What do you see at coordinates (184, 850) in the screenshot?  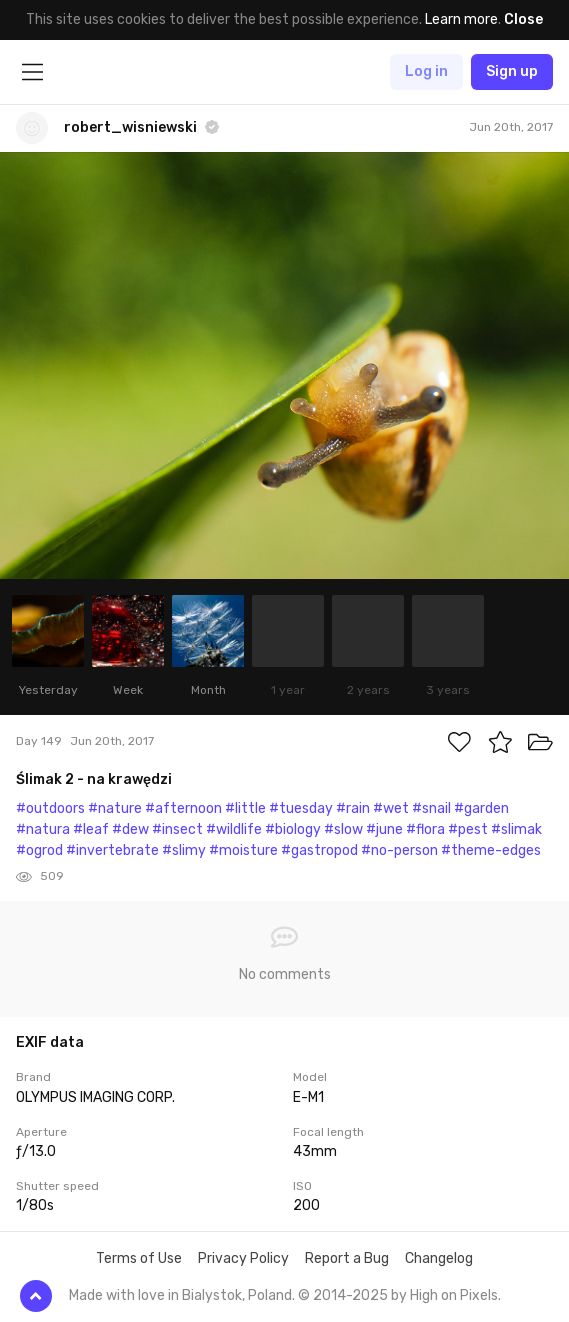 I see `#slimy` at bounding box center [184, 850].